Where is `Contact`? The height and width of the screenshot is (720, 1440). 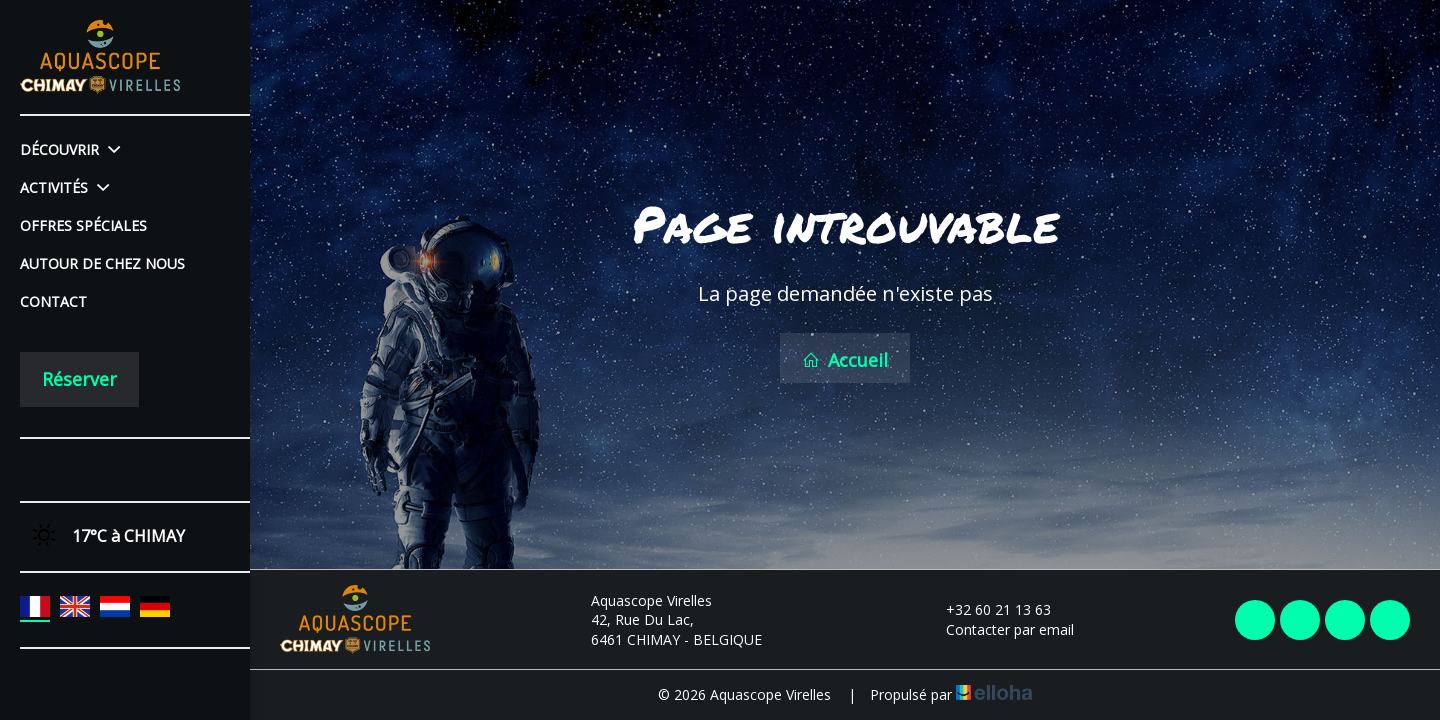 Contact is located at coordinates (53, 301).